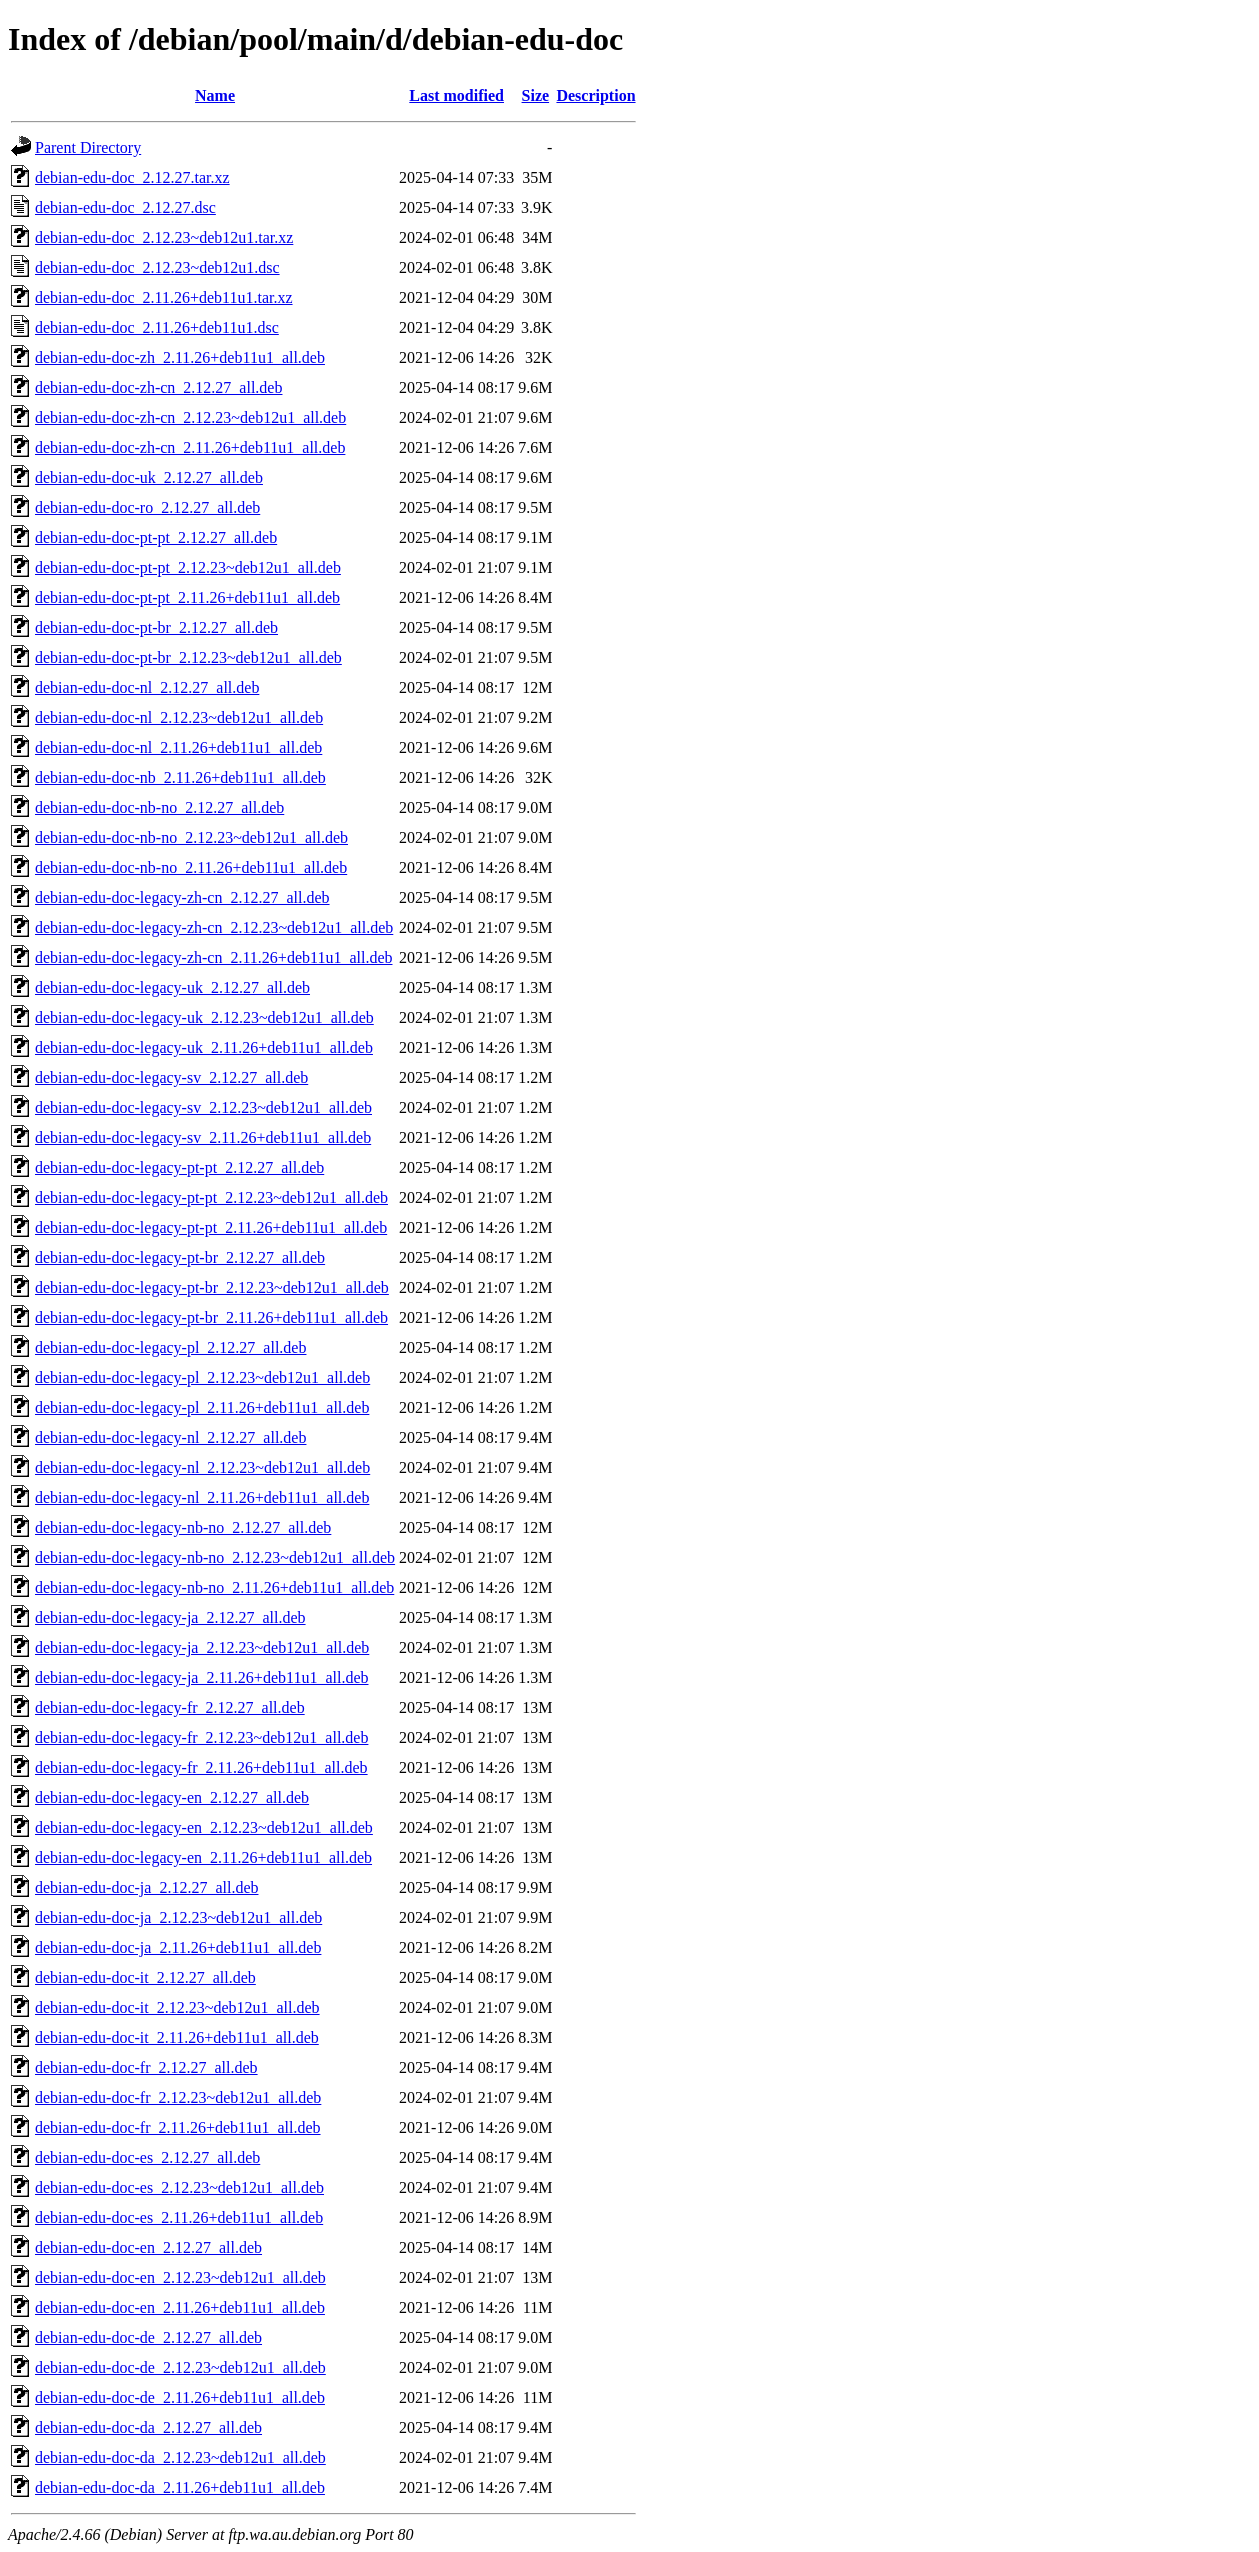 This screenshot has width=1259, height=2552. I want to click on debian-edu-doc-nb-no_2.12.23~deb12u1_all.deb, so click(191, 837).